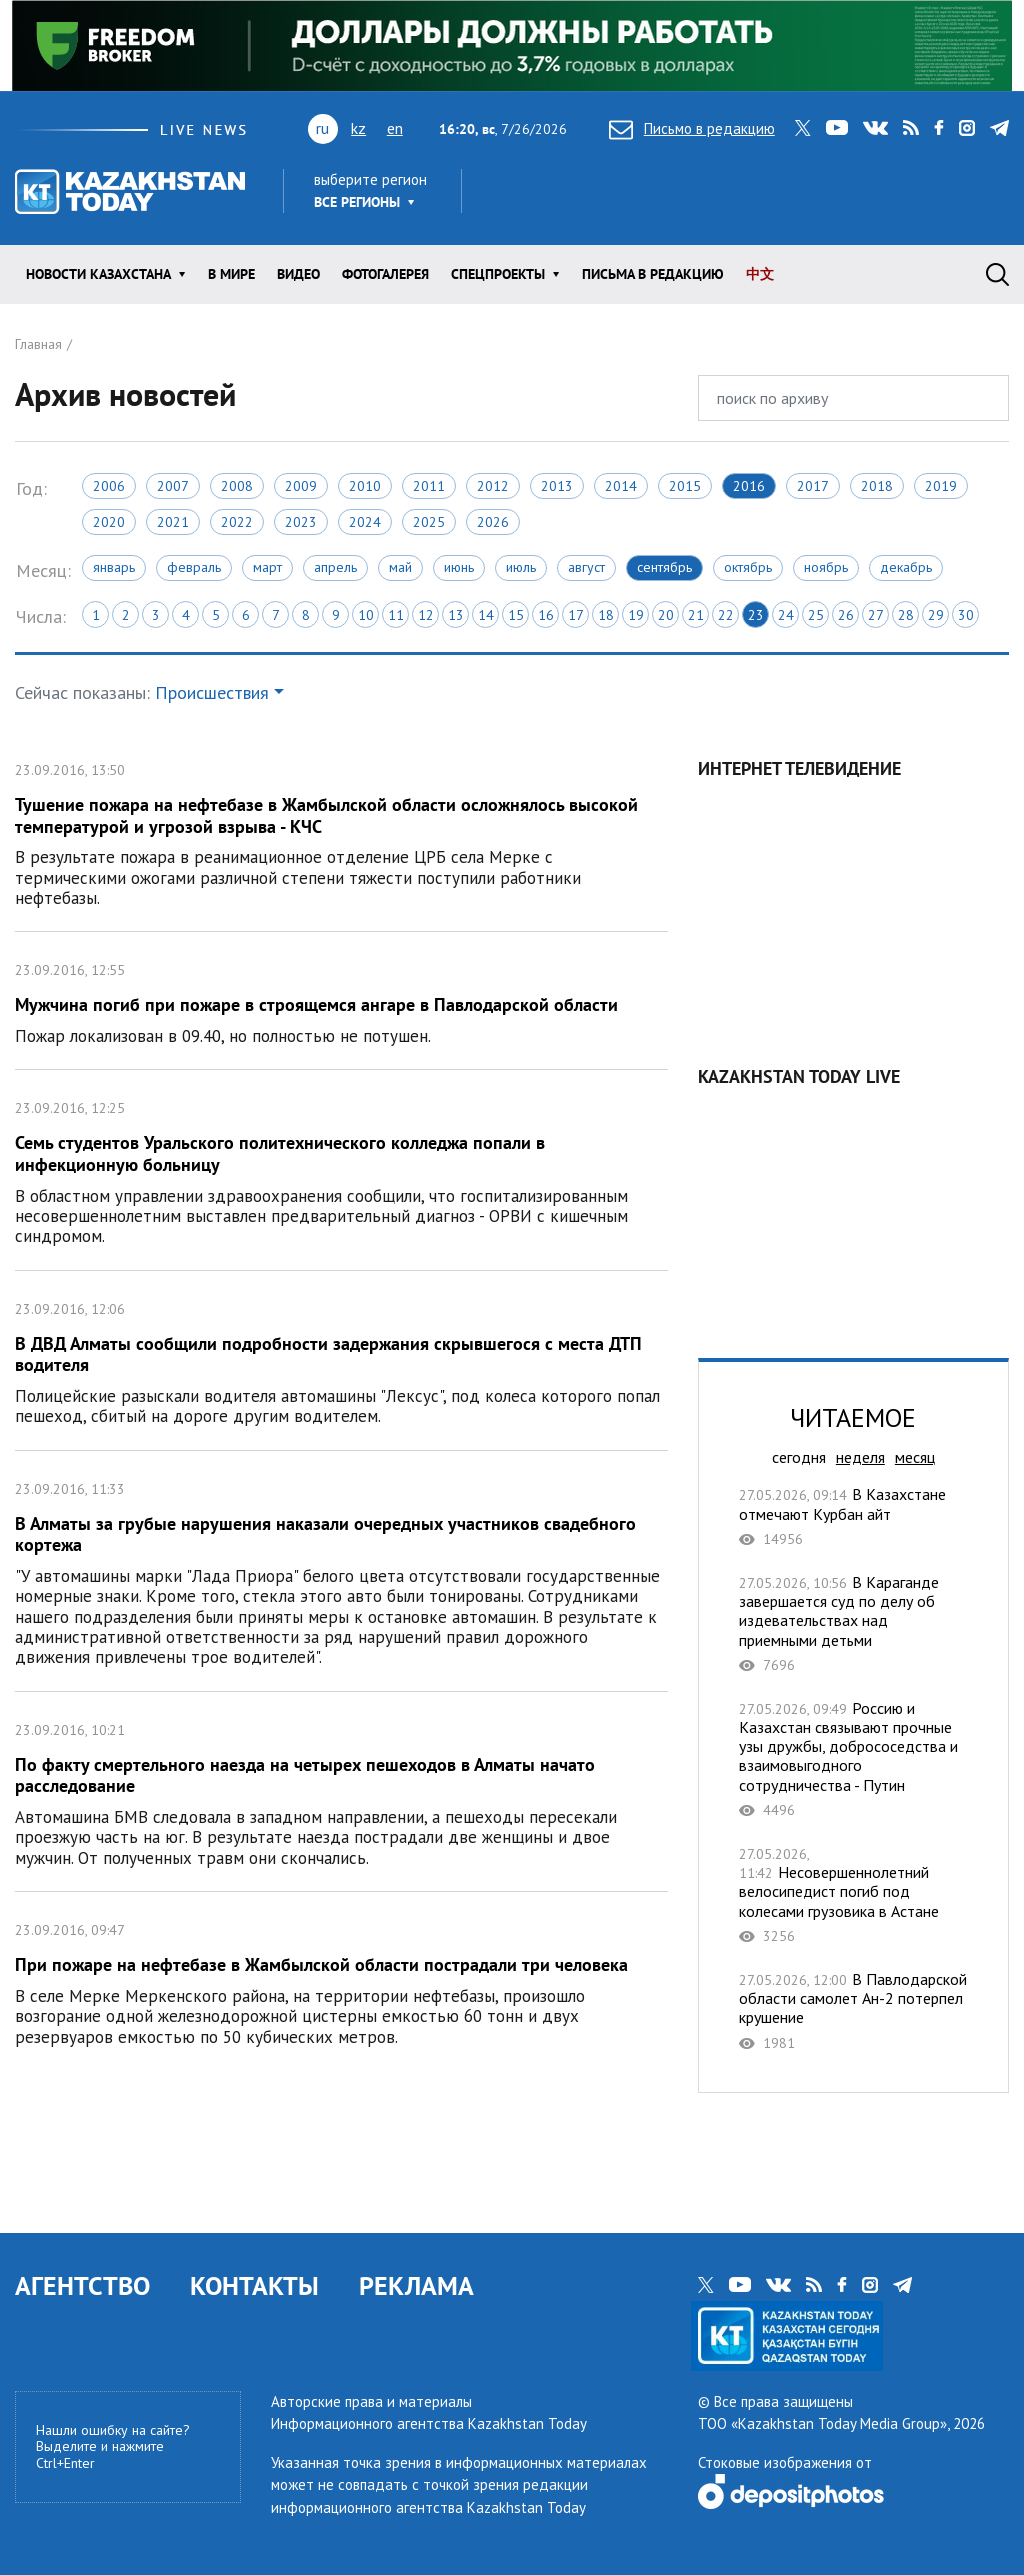 The image size is (1024, 2575). I want to click on сегодня [tab], so click(799, 1457).